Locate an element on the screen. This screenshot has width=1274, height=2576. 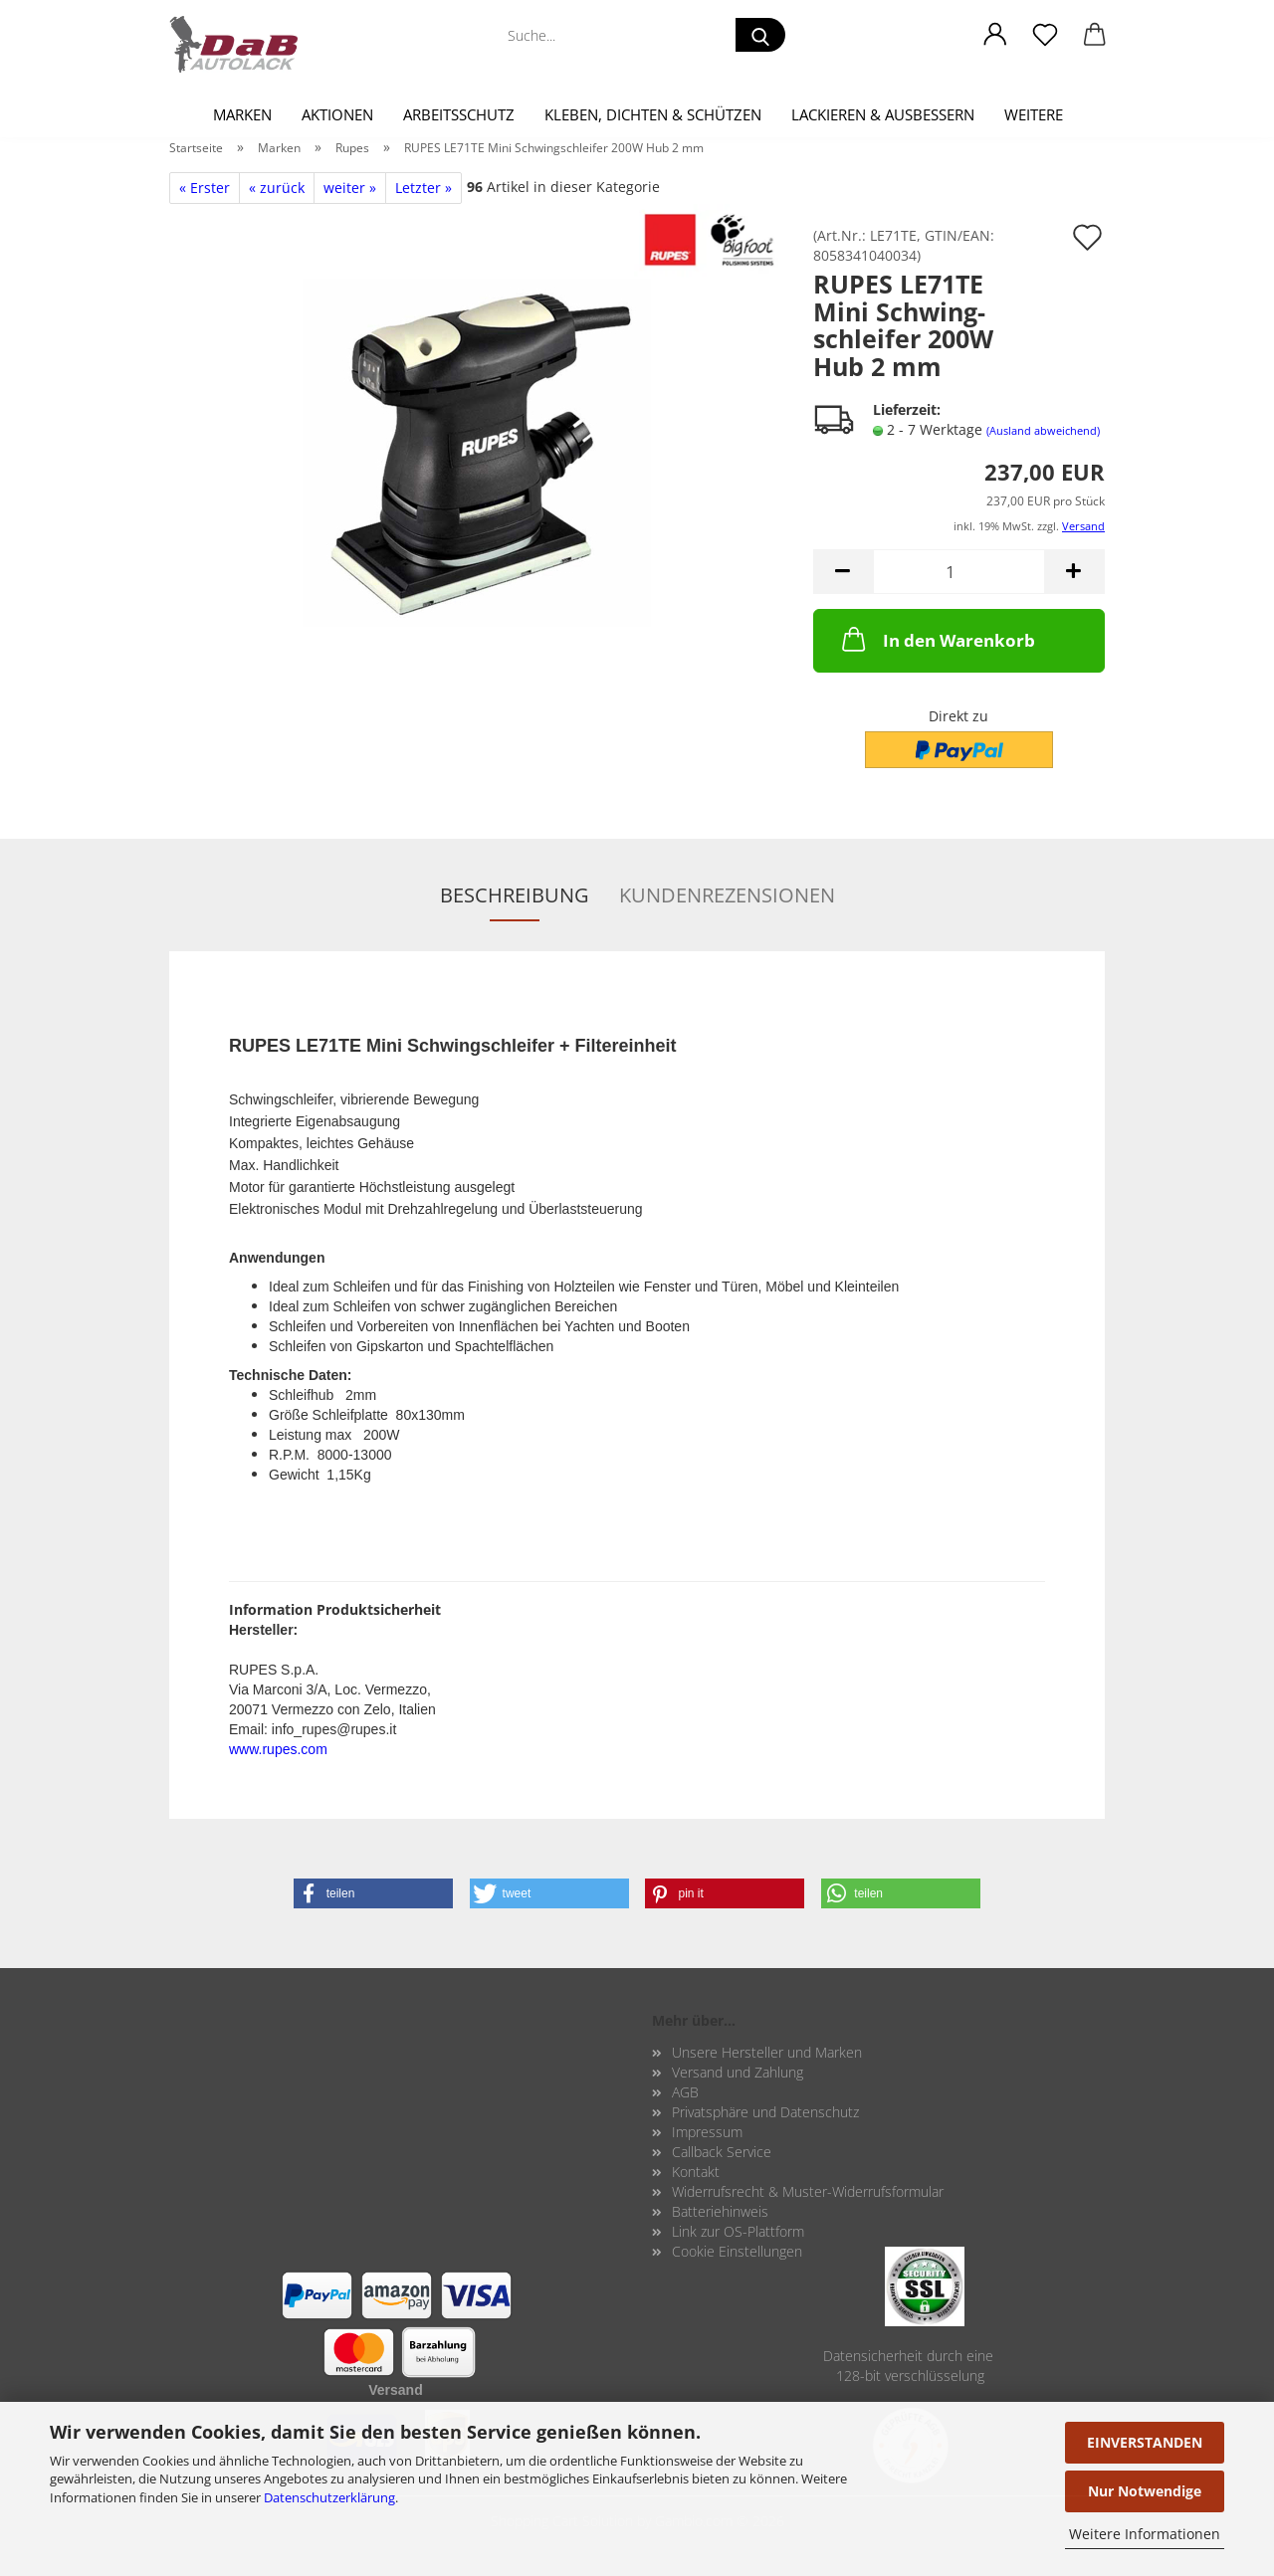
[button] is located at coordinates (995, 35).